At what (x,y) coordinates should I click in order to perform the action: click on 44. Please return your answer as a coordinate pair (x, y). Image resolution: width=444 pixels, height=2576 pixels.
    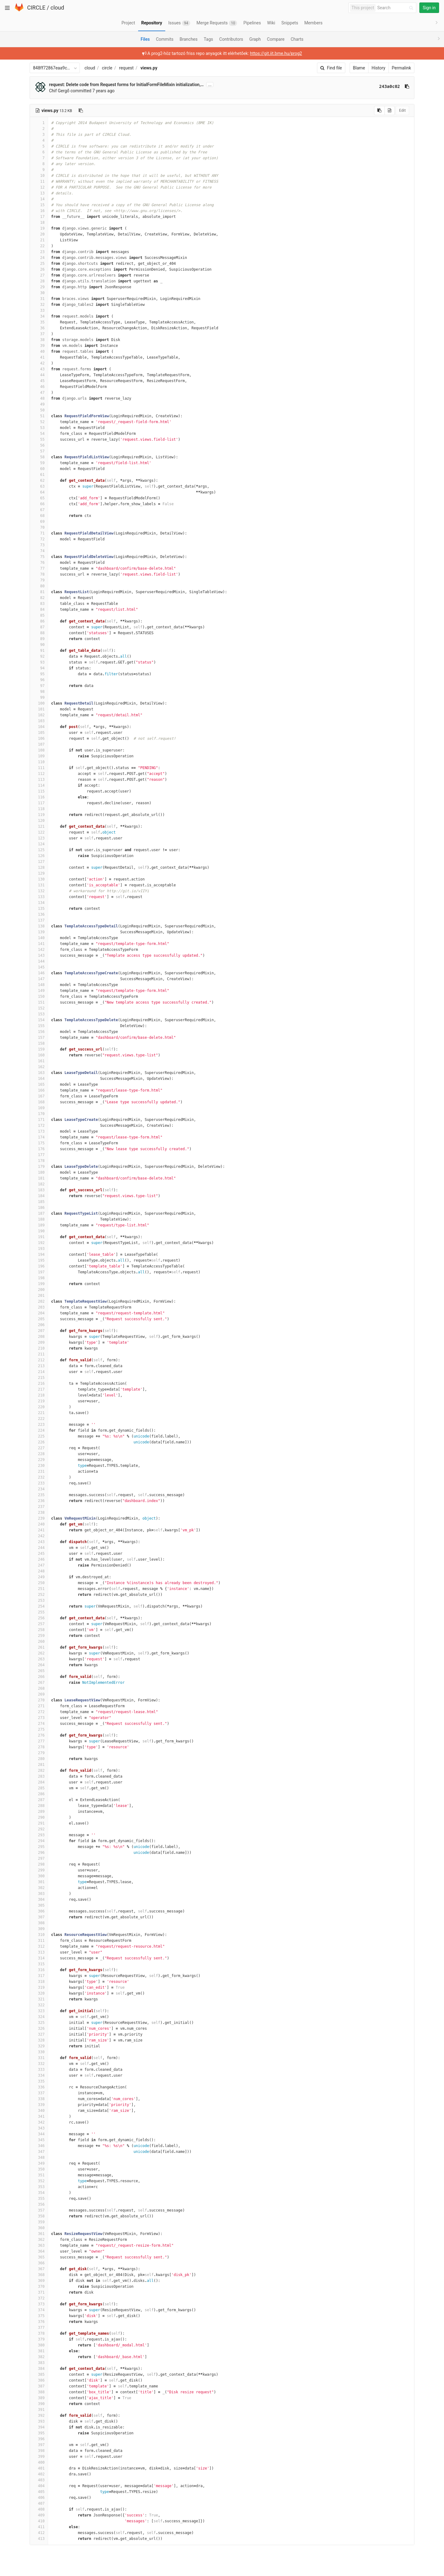
    Looking at the image, I should click on (39, 375).